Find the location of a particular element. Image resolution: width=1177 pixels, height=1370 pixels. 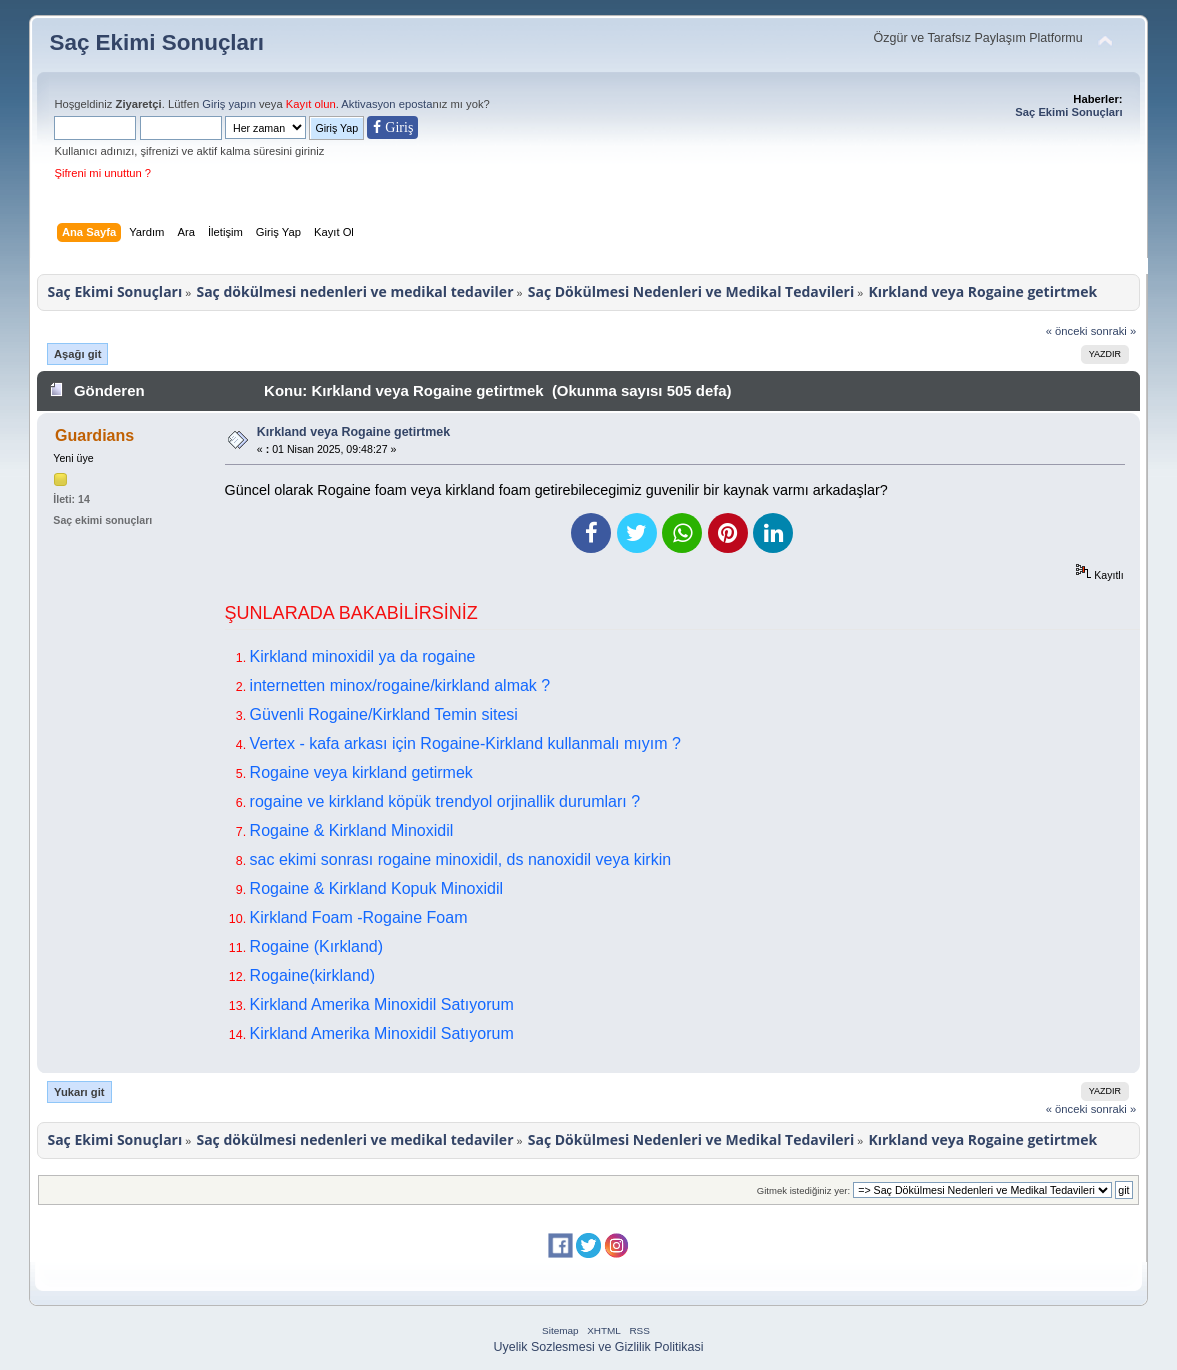

rogaine ve kirkland köpük trendyol orjinallik durumları ? is located at coordinates (445, 801).